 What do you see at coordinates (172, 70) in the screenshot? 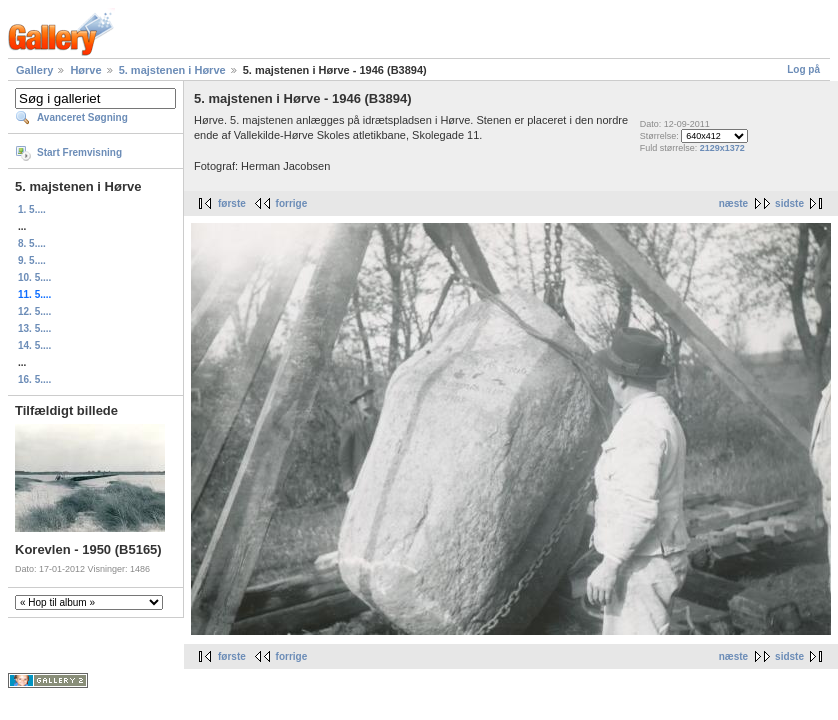
I see `5. majstenen i Hørve` at bounding box center [172, 70].